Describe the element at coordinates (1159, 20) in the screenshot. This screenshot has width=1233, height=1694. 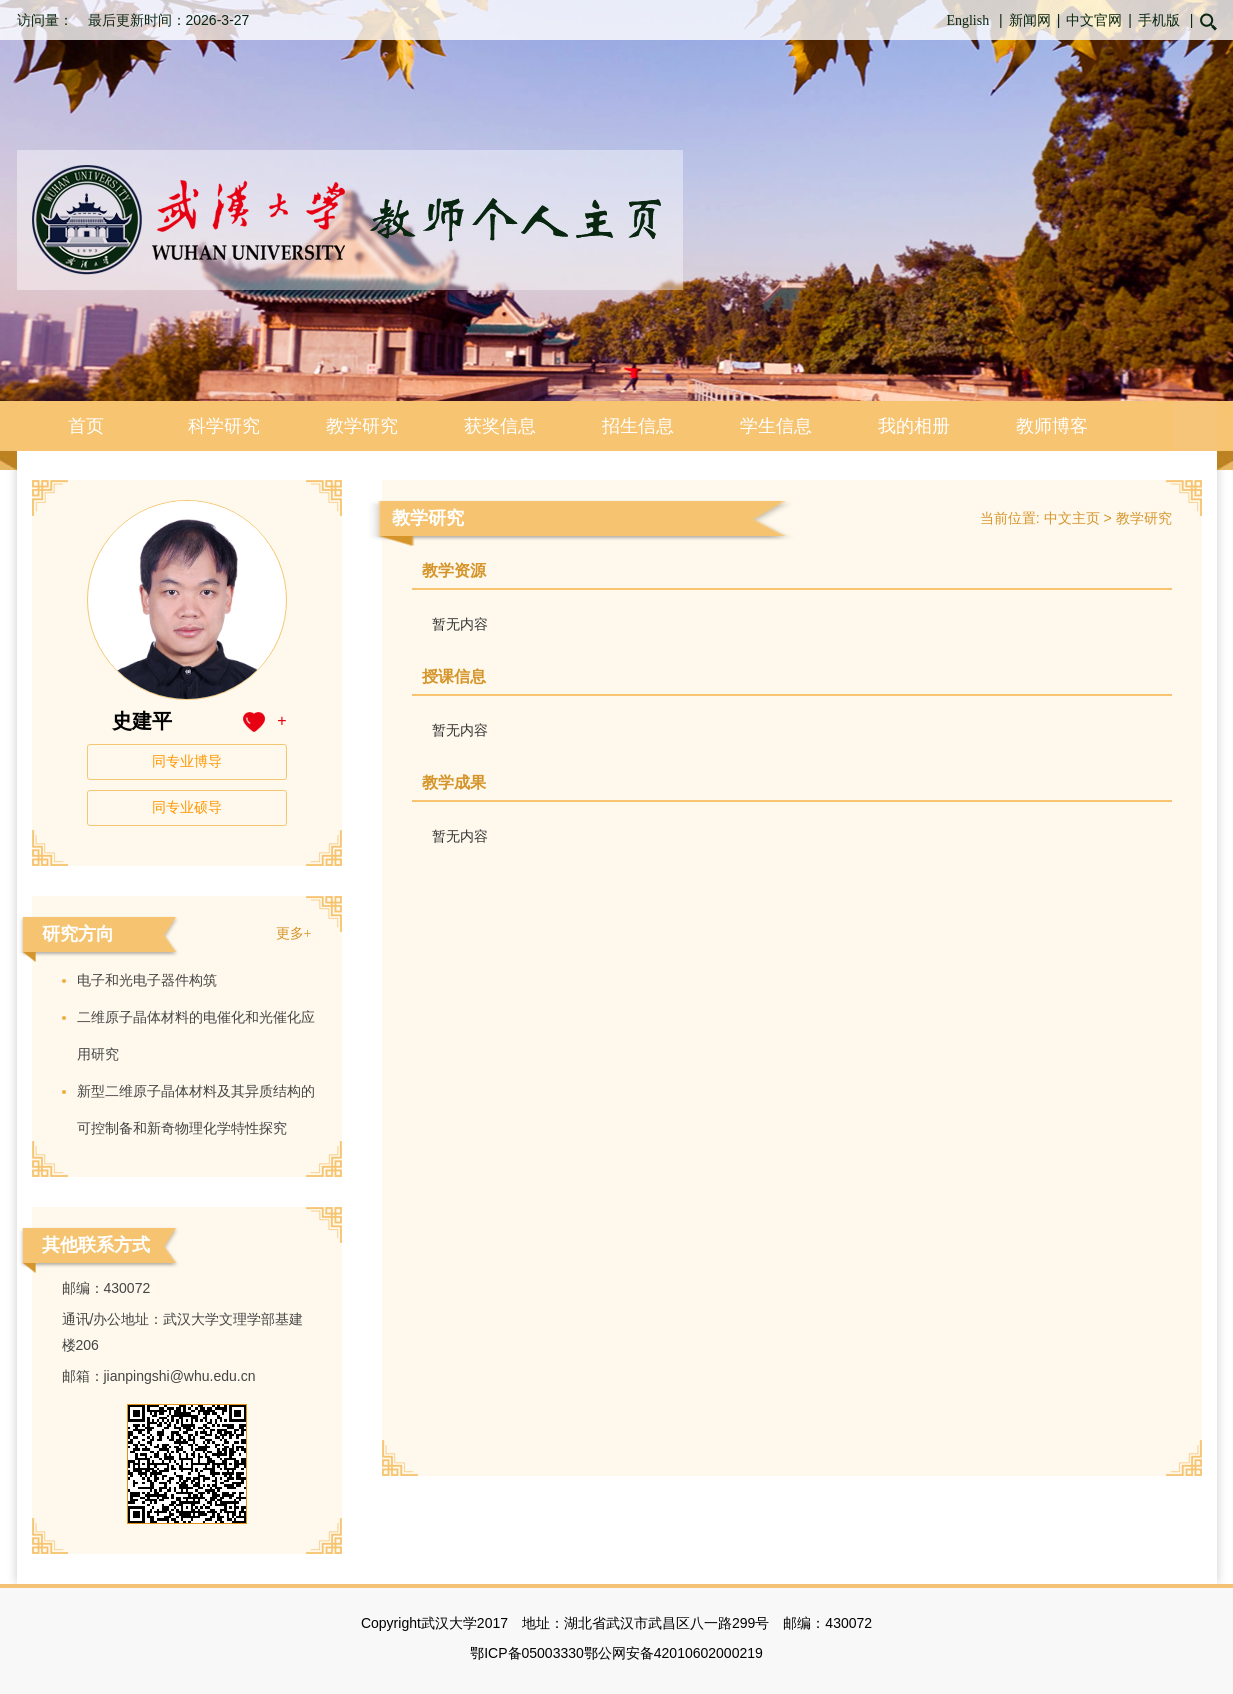
I see `手机版` at that location.